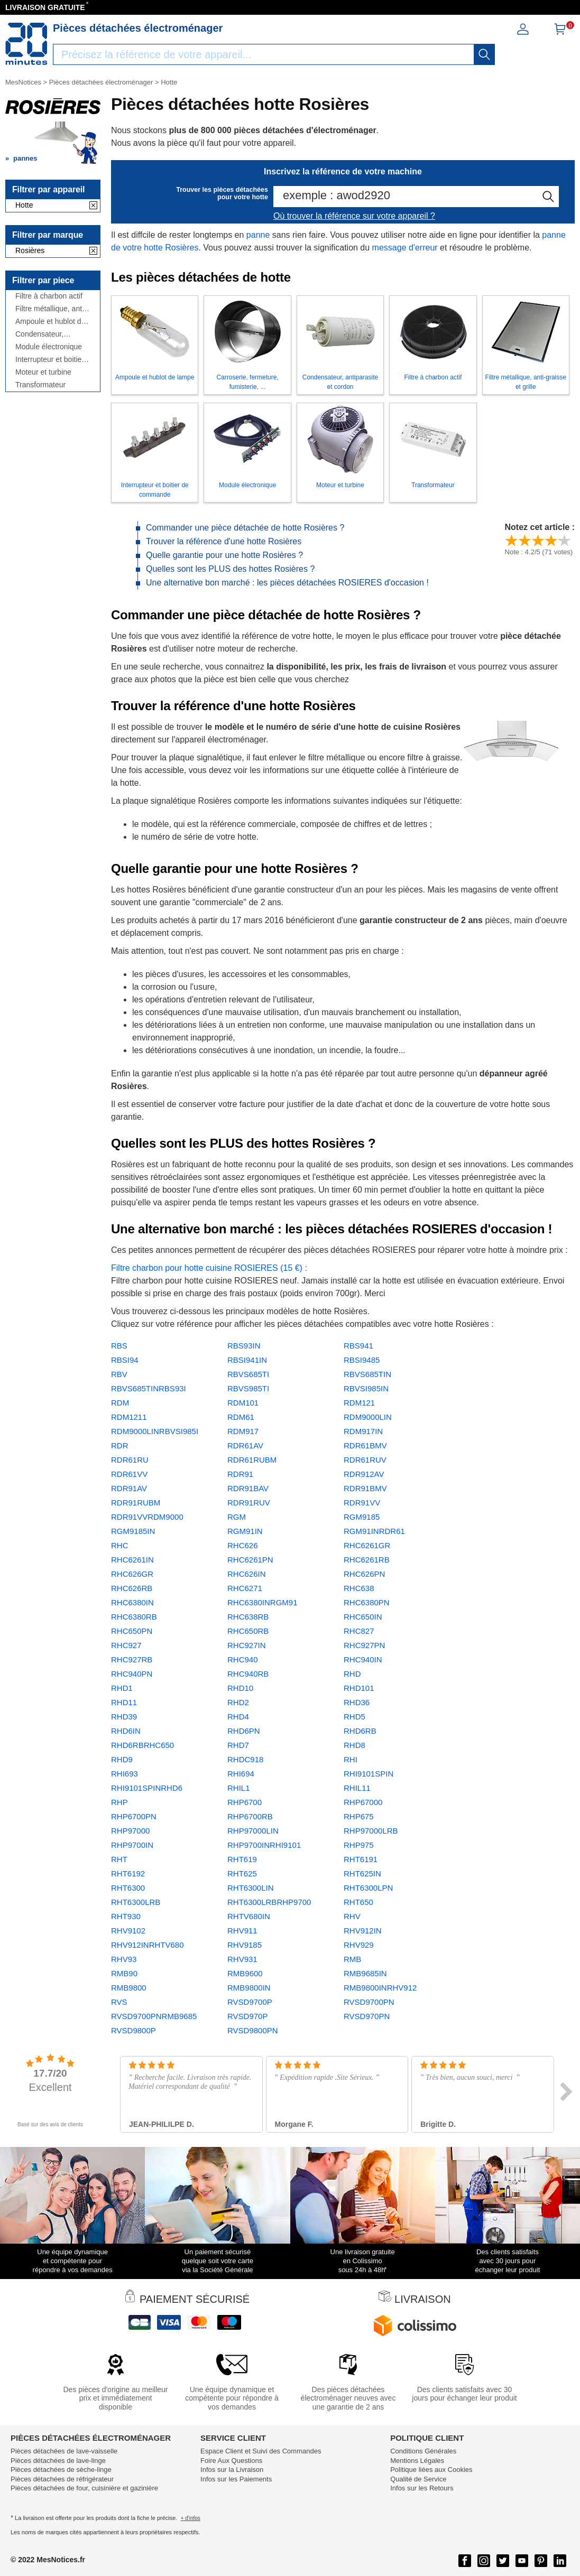 This screenshot has width=580, height=2576. What do you see at coordinates (131, 1659) in the screenshot?
I see `RHC927RB` at bounding box center [131, 1659].